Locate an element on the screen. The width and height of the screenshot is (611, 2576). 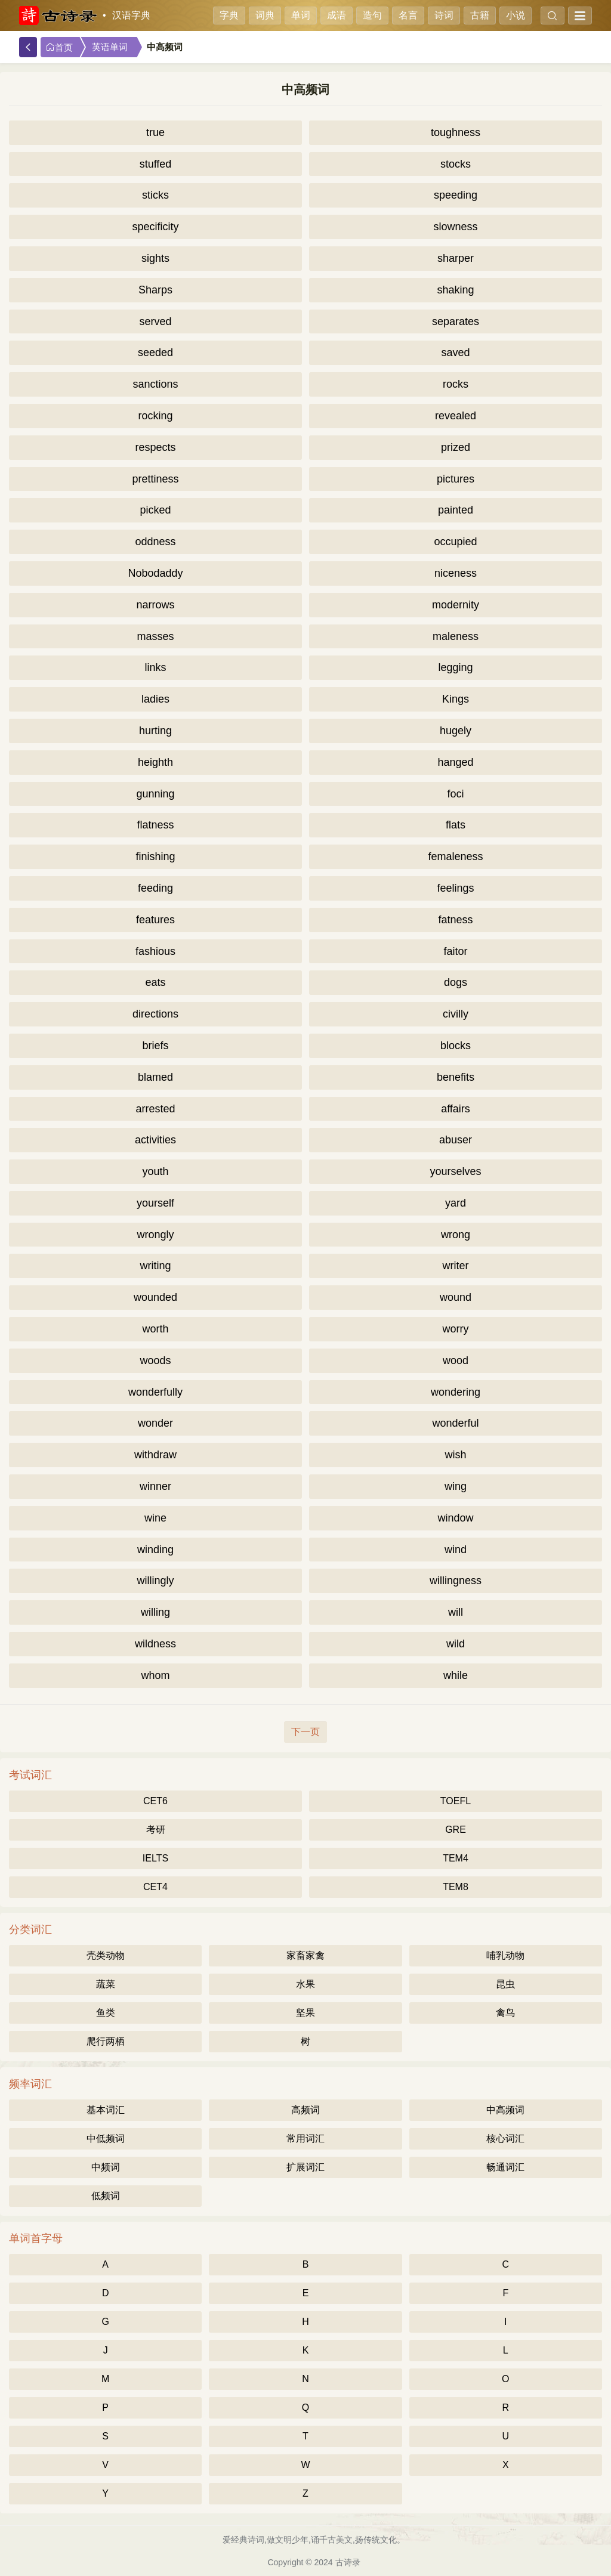
finishing is located at coordinates (155, 856).